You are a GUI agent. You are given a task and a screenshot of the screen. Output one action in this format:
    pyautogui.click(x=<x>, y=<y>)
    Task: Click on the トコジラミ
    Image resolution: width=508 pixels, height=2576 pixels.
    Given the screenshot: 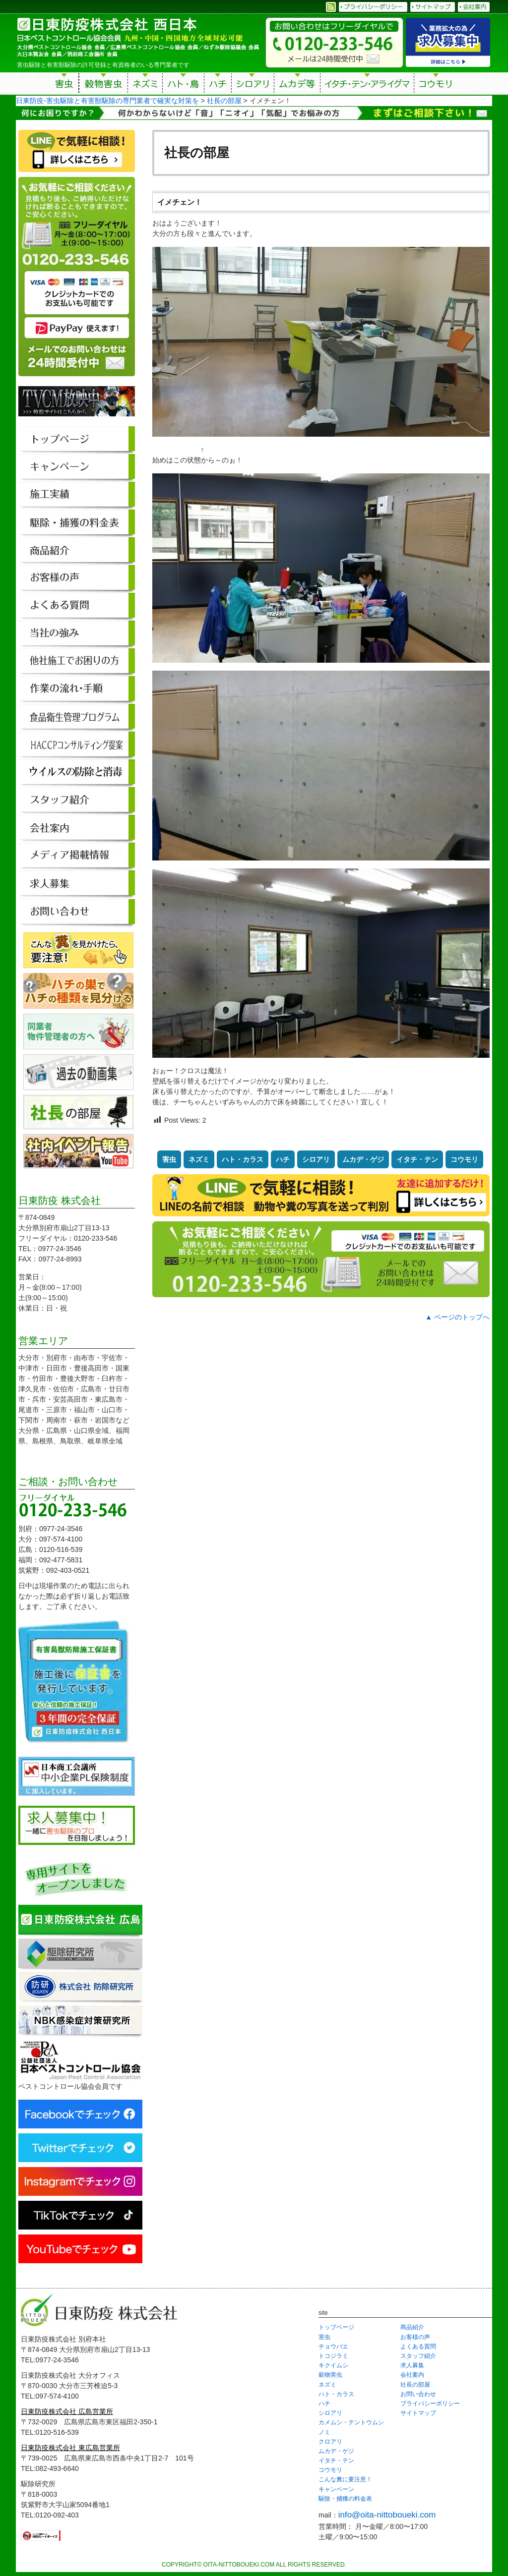 What is the action you would take?
    pyautogui.click(x=333, y=2355)
    